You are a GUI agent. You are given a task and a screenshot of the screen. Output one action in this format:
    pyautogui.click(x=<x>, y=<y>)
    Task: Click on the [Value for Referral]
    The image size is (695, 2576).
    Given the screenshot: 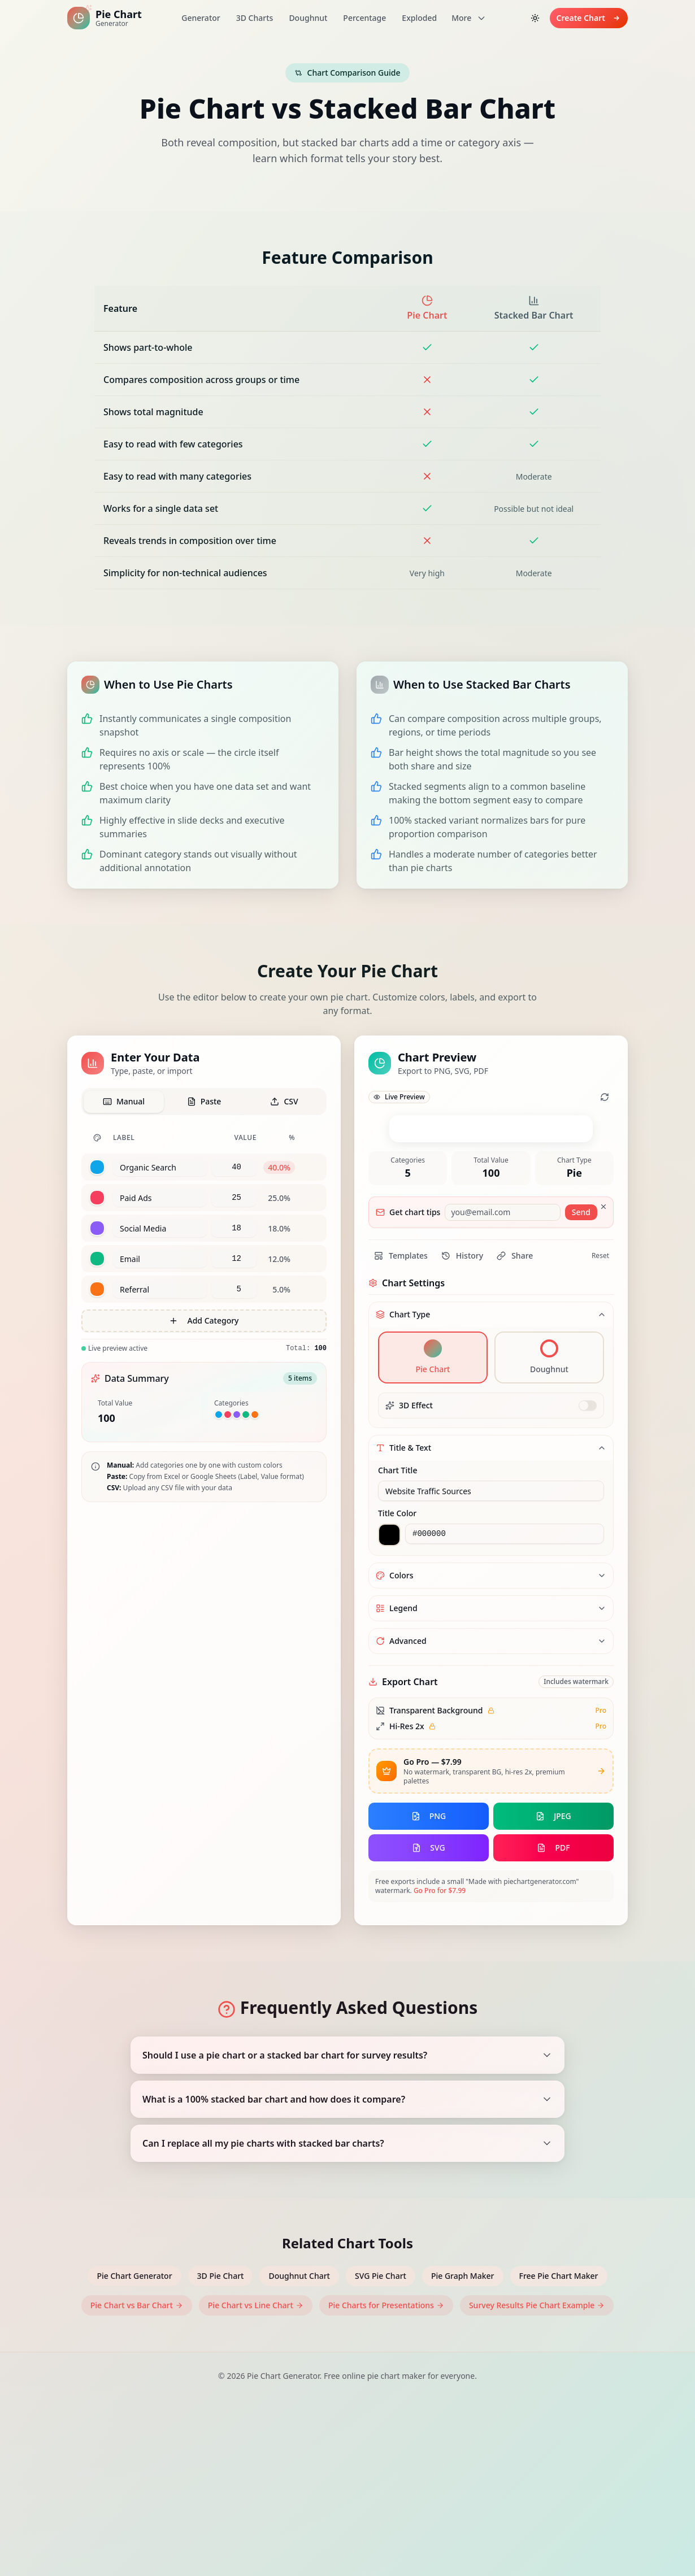 What is the action you would take?
    pyautogui.click(x=234, y=1289)
    